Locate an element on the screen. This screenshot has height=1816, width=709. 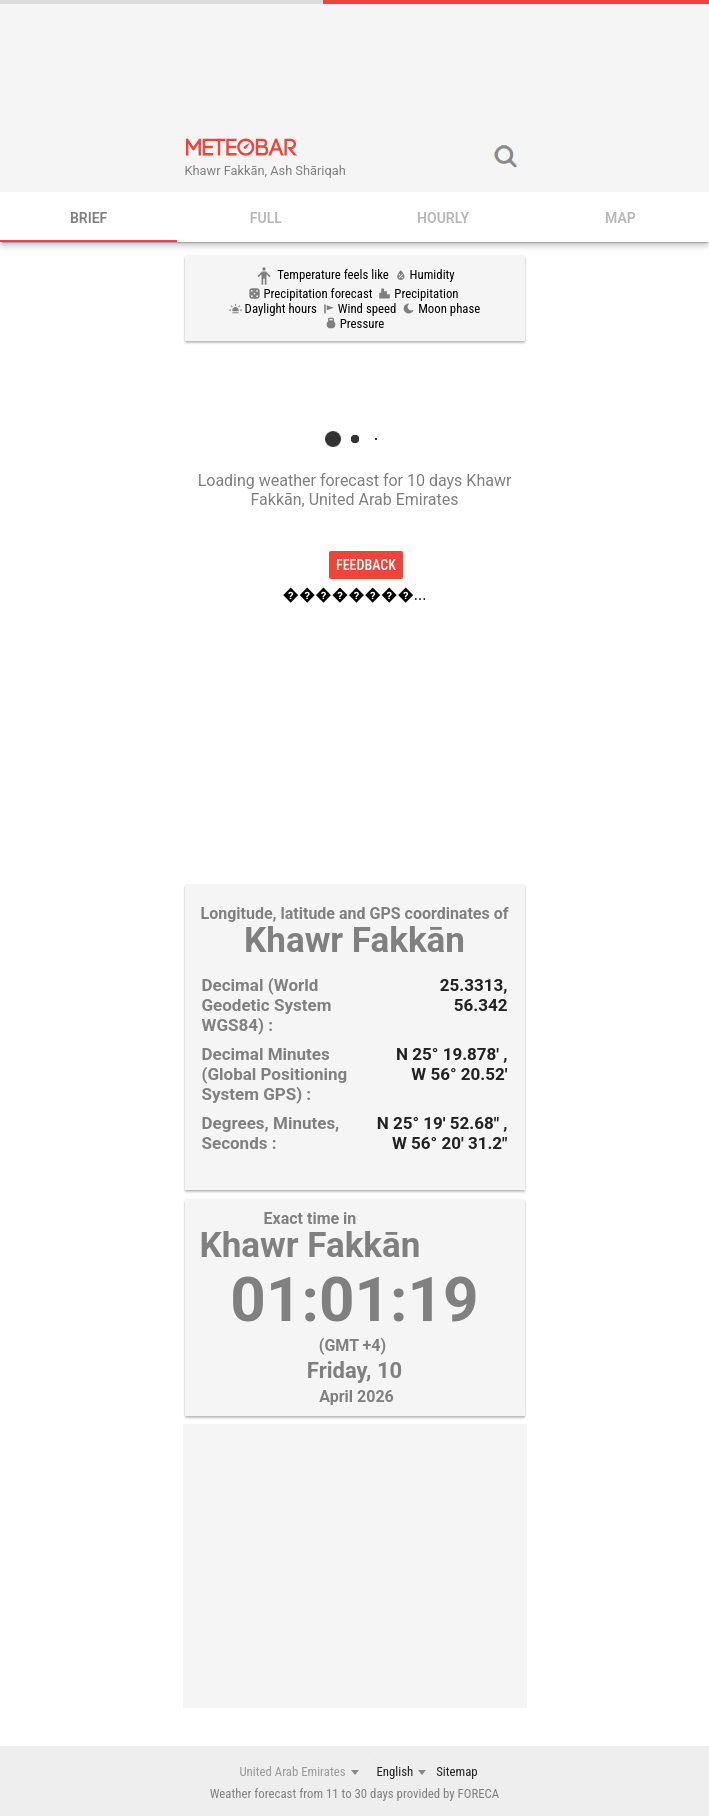
HOURLY is located at coordinates (443, 218).